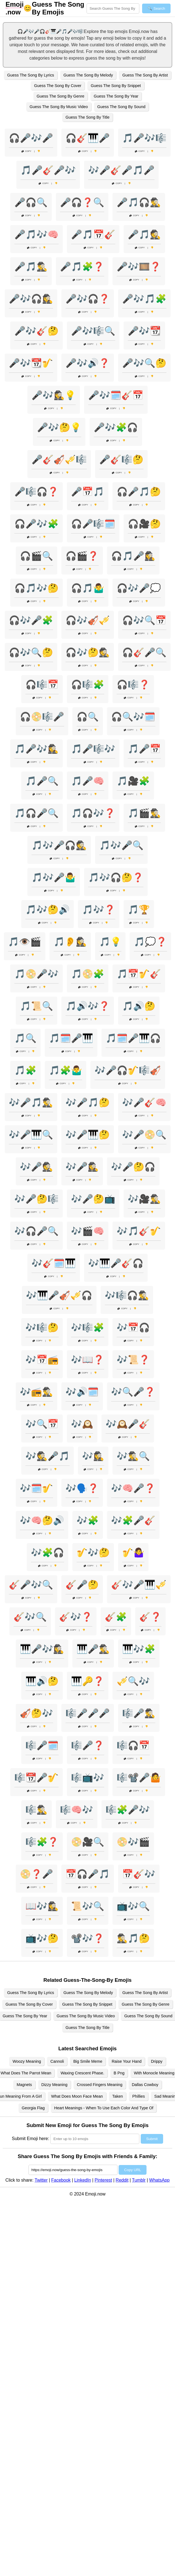 The height and width of the screenshot is (2576, 175). What do you see at coordinates (139, 910) in the screenshot?
I see `🎵🏆` at bounding box center [139, 910].